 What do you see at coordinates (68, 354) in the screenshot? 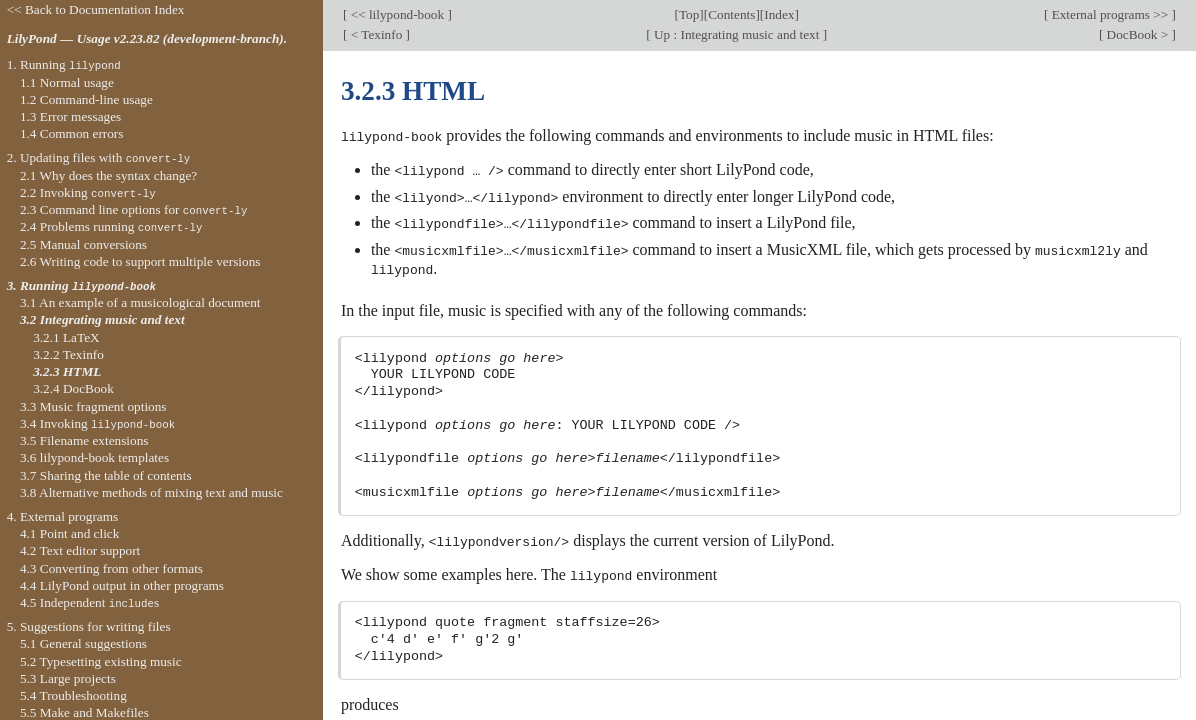
I see `3.2.2 Texinfo` at bounding box center [68, 354].